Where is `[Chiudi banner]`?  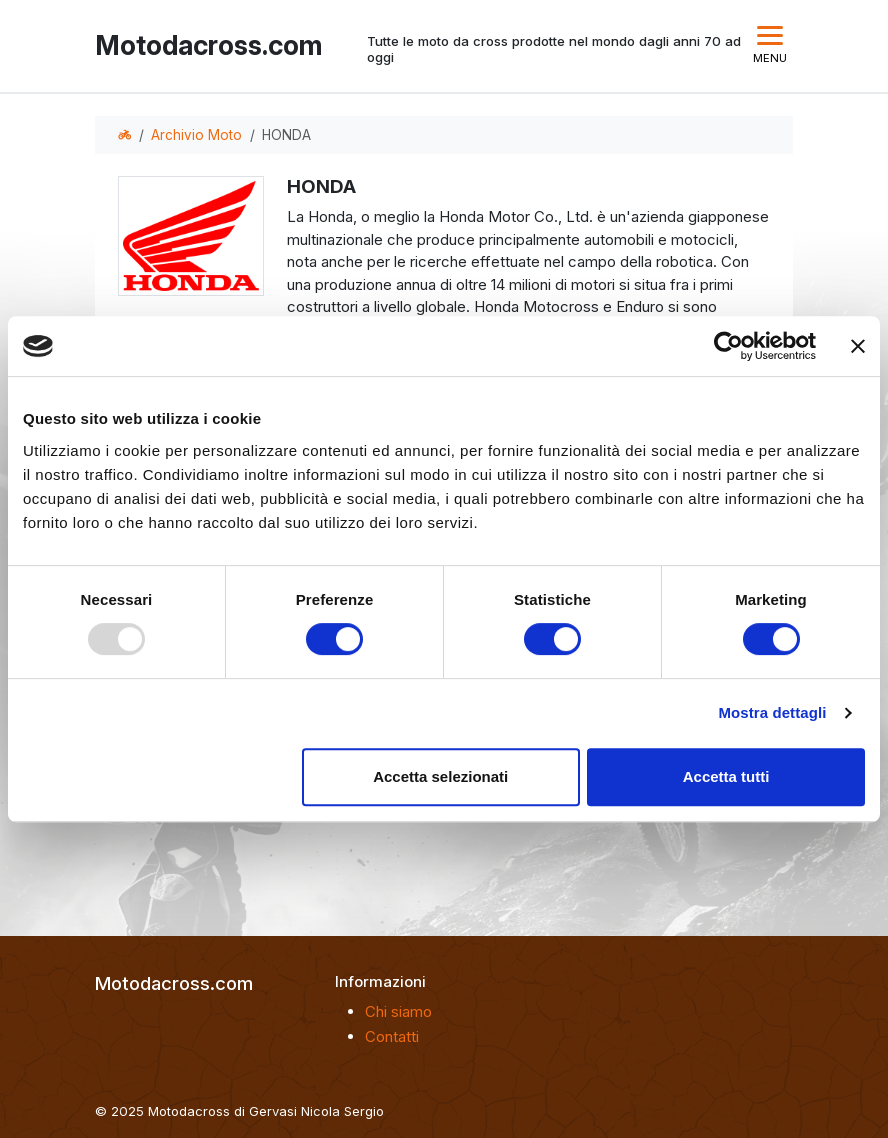
[Chiudi banner] is located at coordinates (858, 346).